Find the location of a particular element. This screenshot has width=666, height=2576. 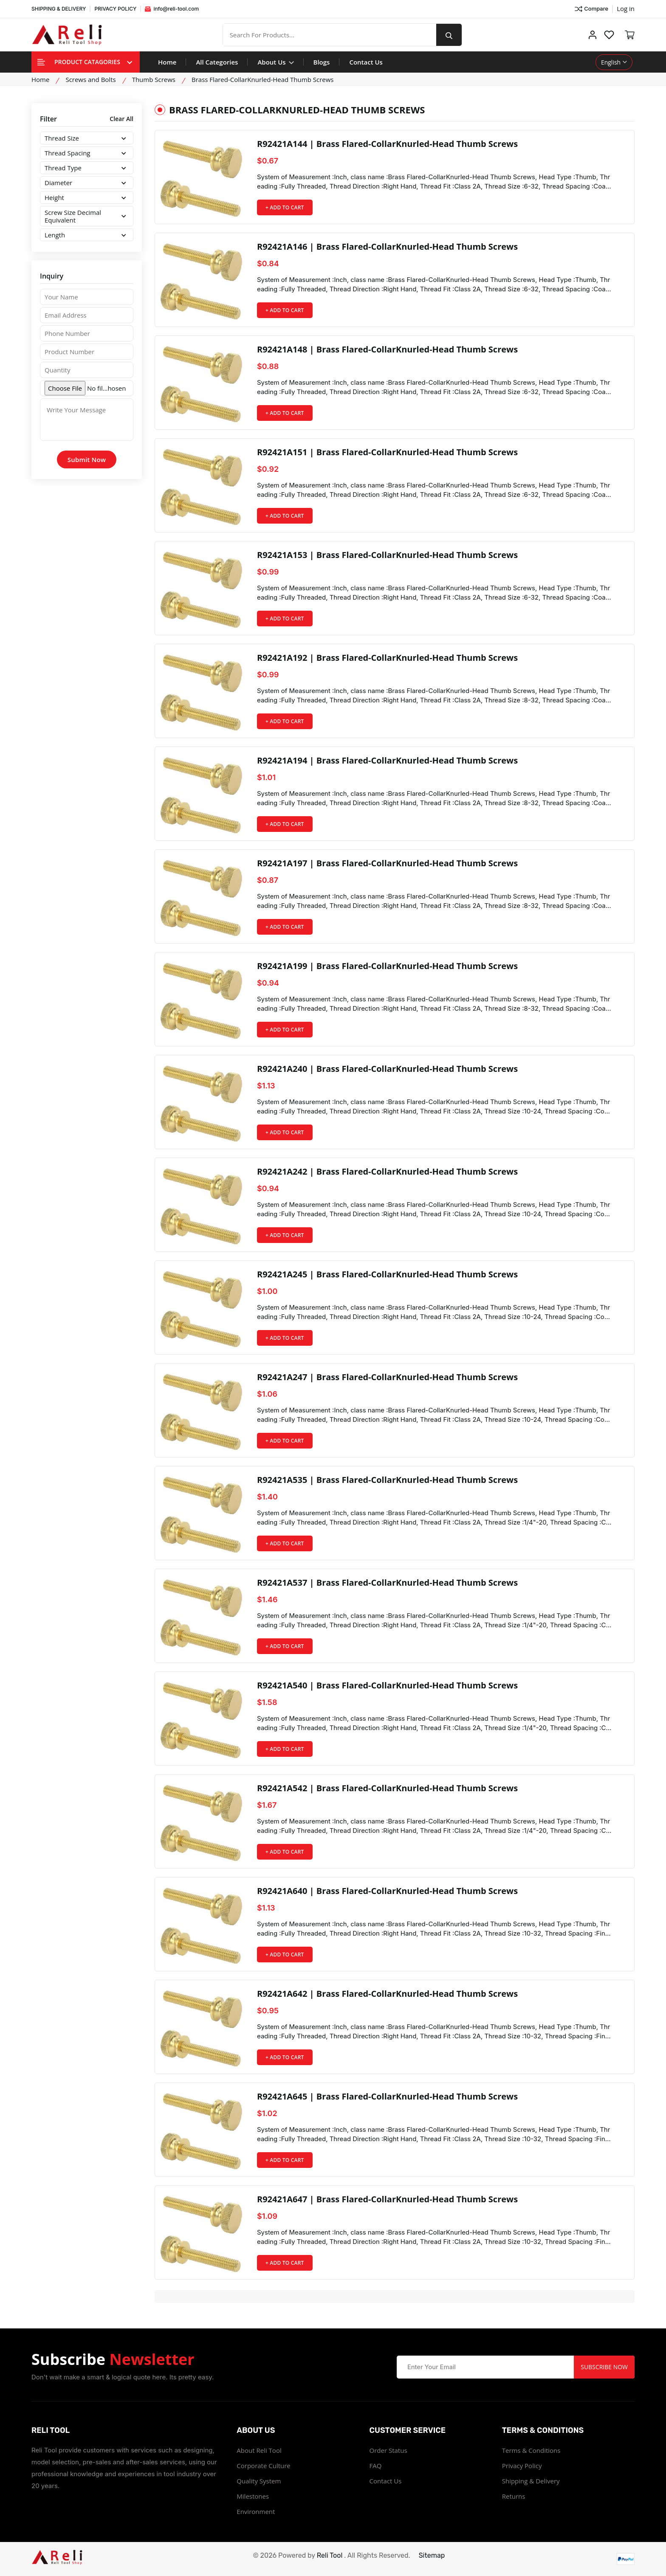

Terms & Conditions is located at coordinates (531, 2450).